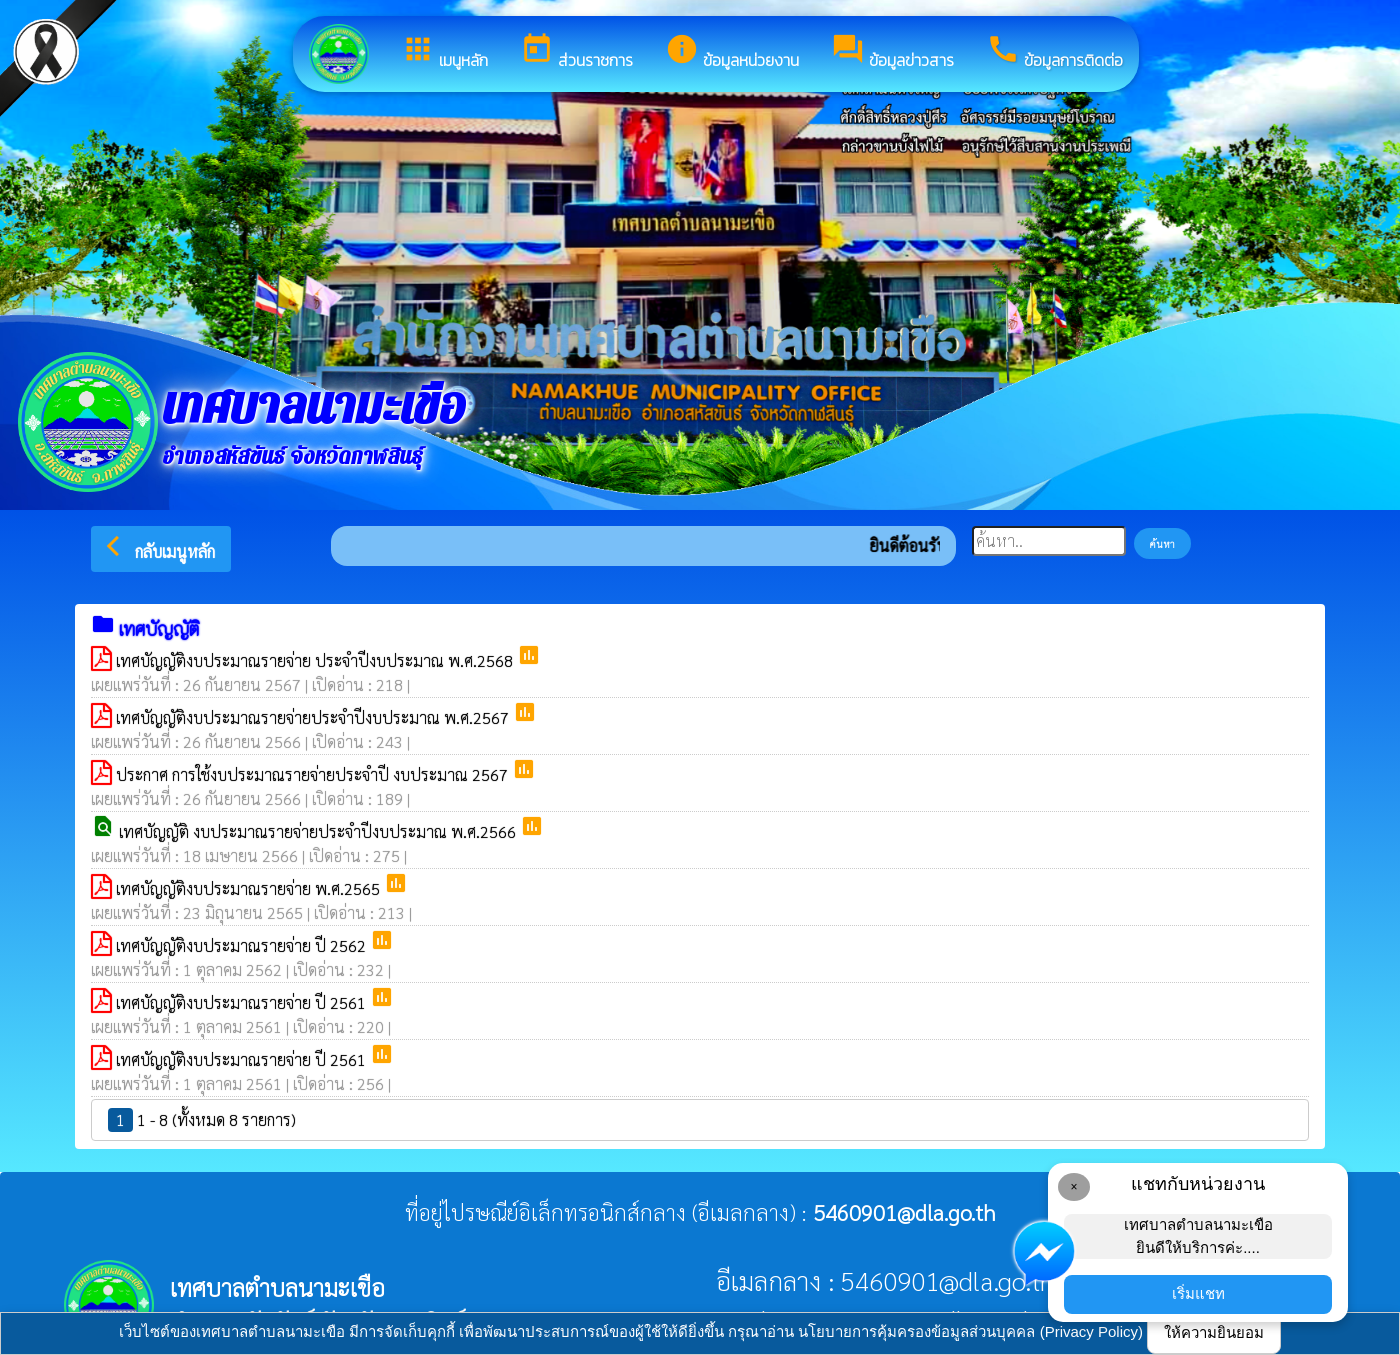 The width and height of the screenshot is (1400, 1355). Describe the element at coordinates (314, 774) in the screenshot. I see `ประกาศ การใช้งบประมาณรายจ่ายประจำปี งบประมาณ 2567` at that location.